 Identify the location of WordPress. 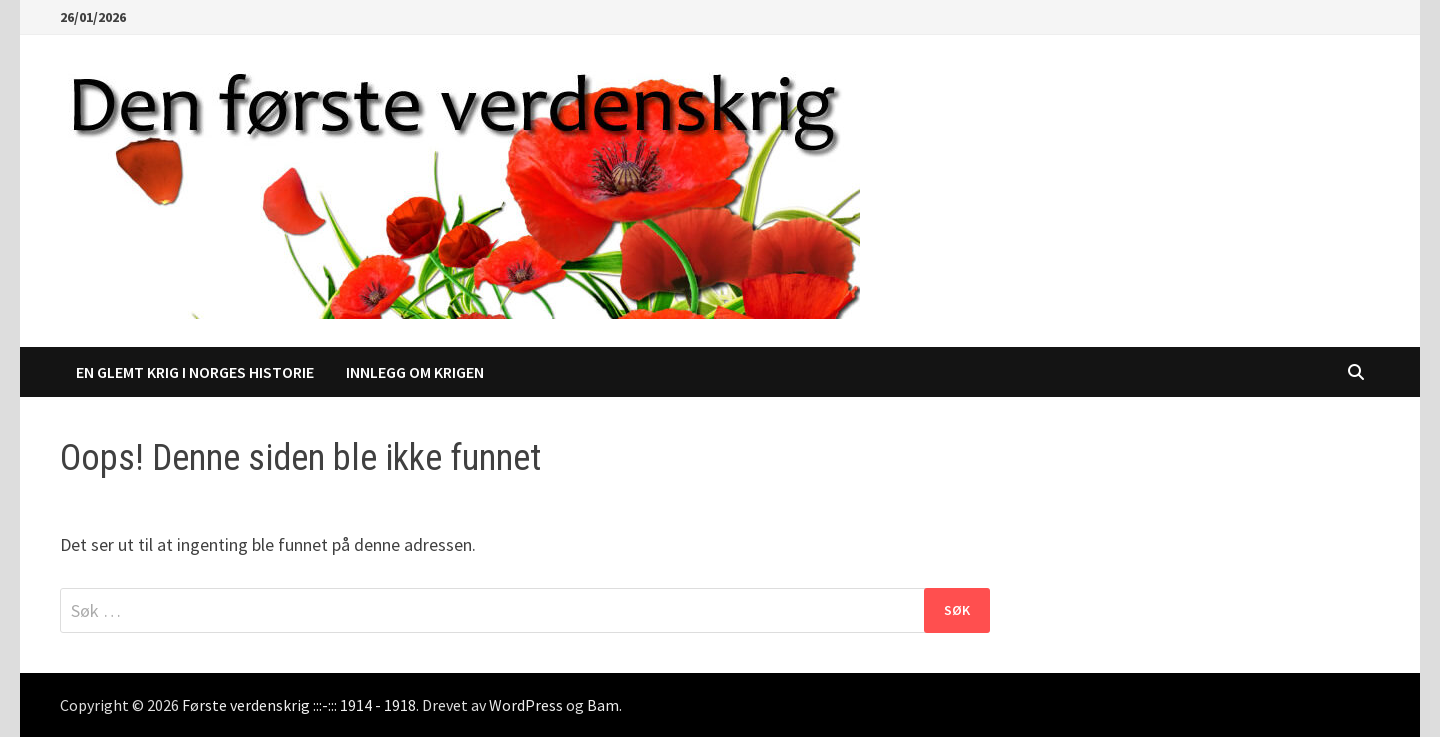
(526, 705).